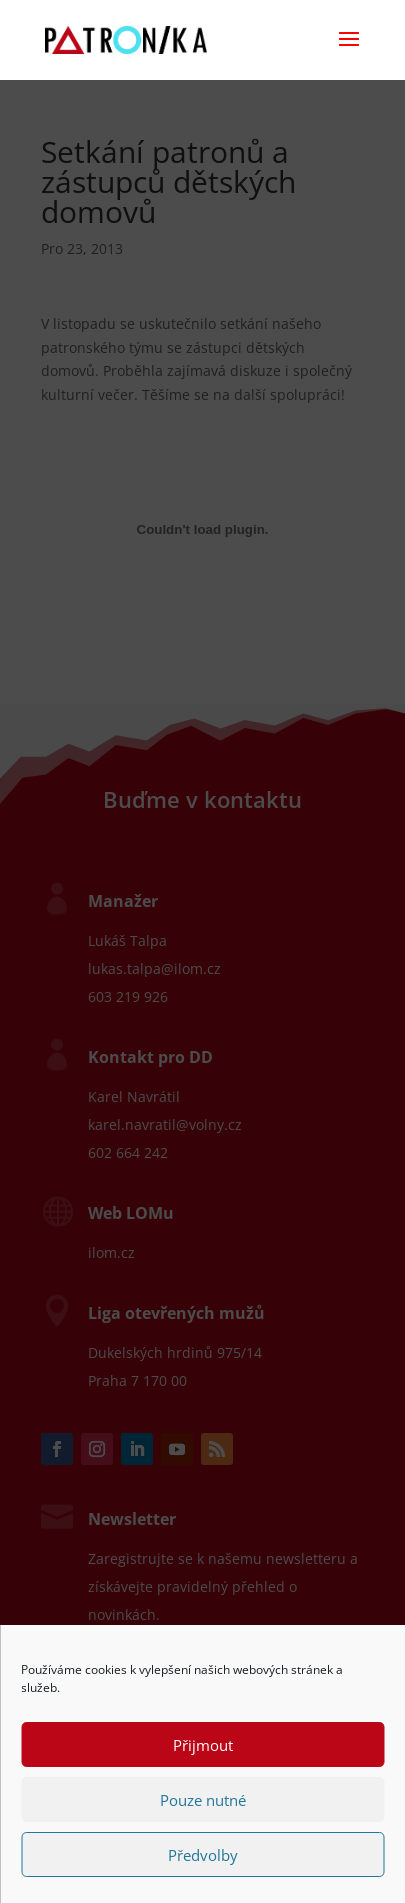  I want to click on Přijmout, so click(203, 1745).